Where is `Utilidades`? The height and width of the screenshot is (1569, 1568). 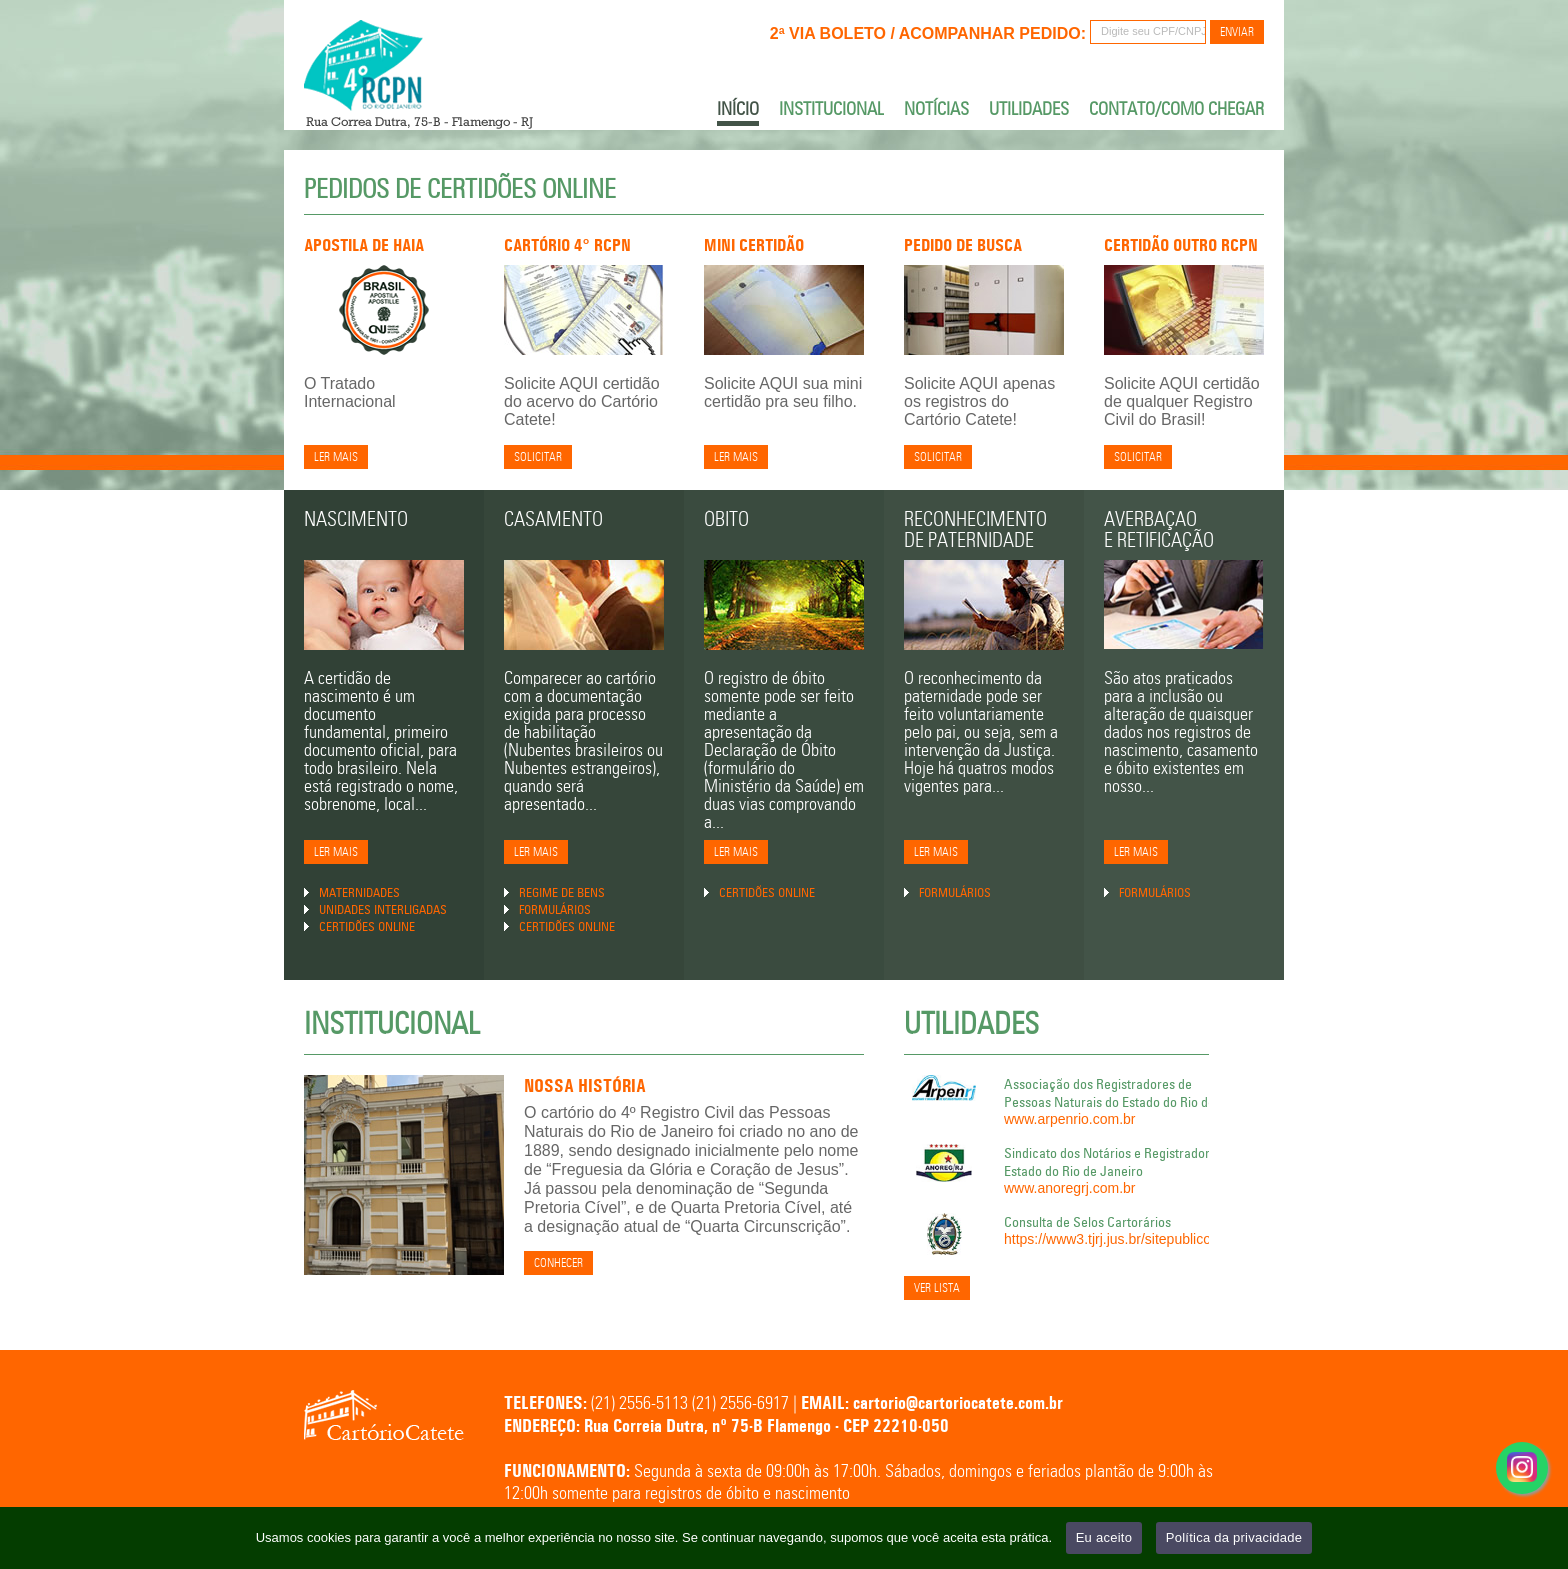
Utilidades is located at coordinates (1029, 108).